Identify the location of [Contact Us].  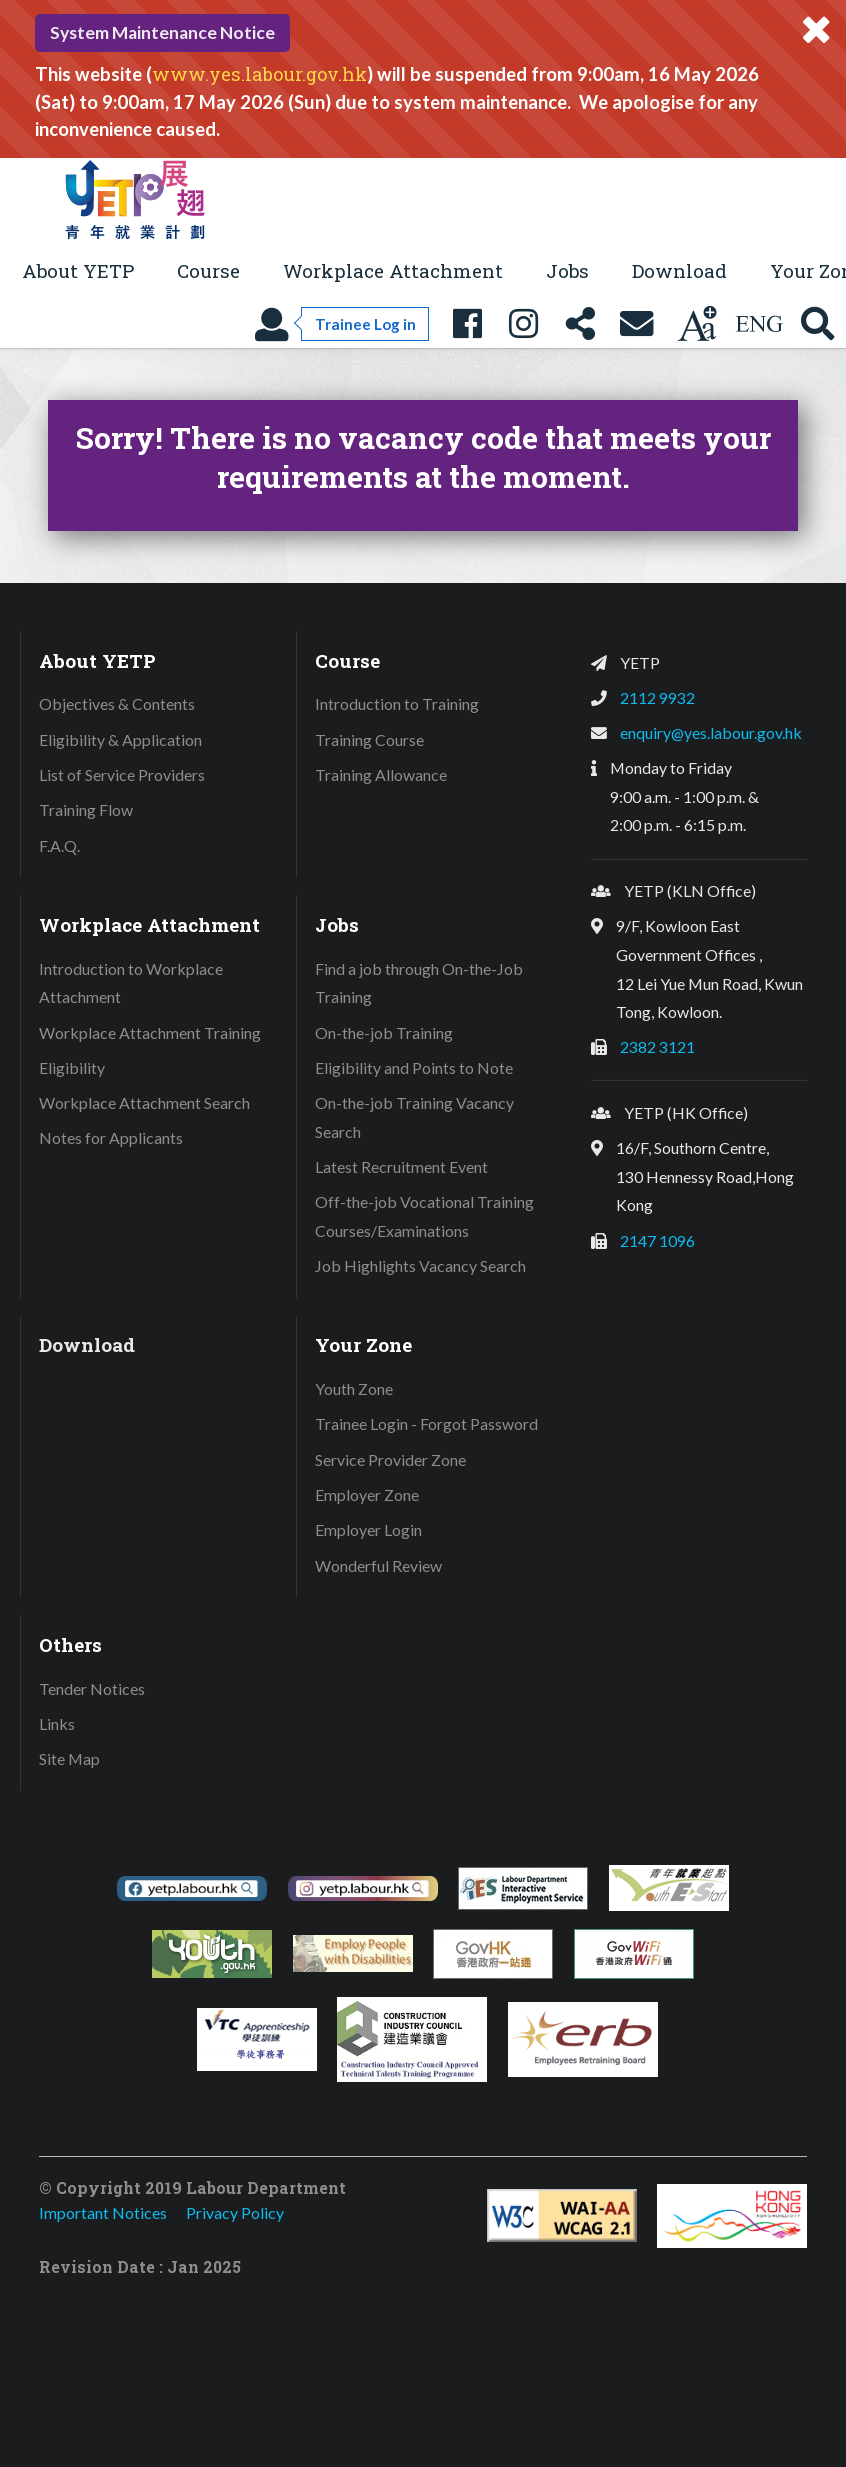
(637, 324).